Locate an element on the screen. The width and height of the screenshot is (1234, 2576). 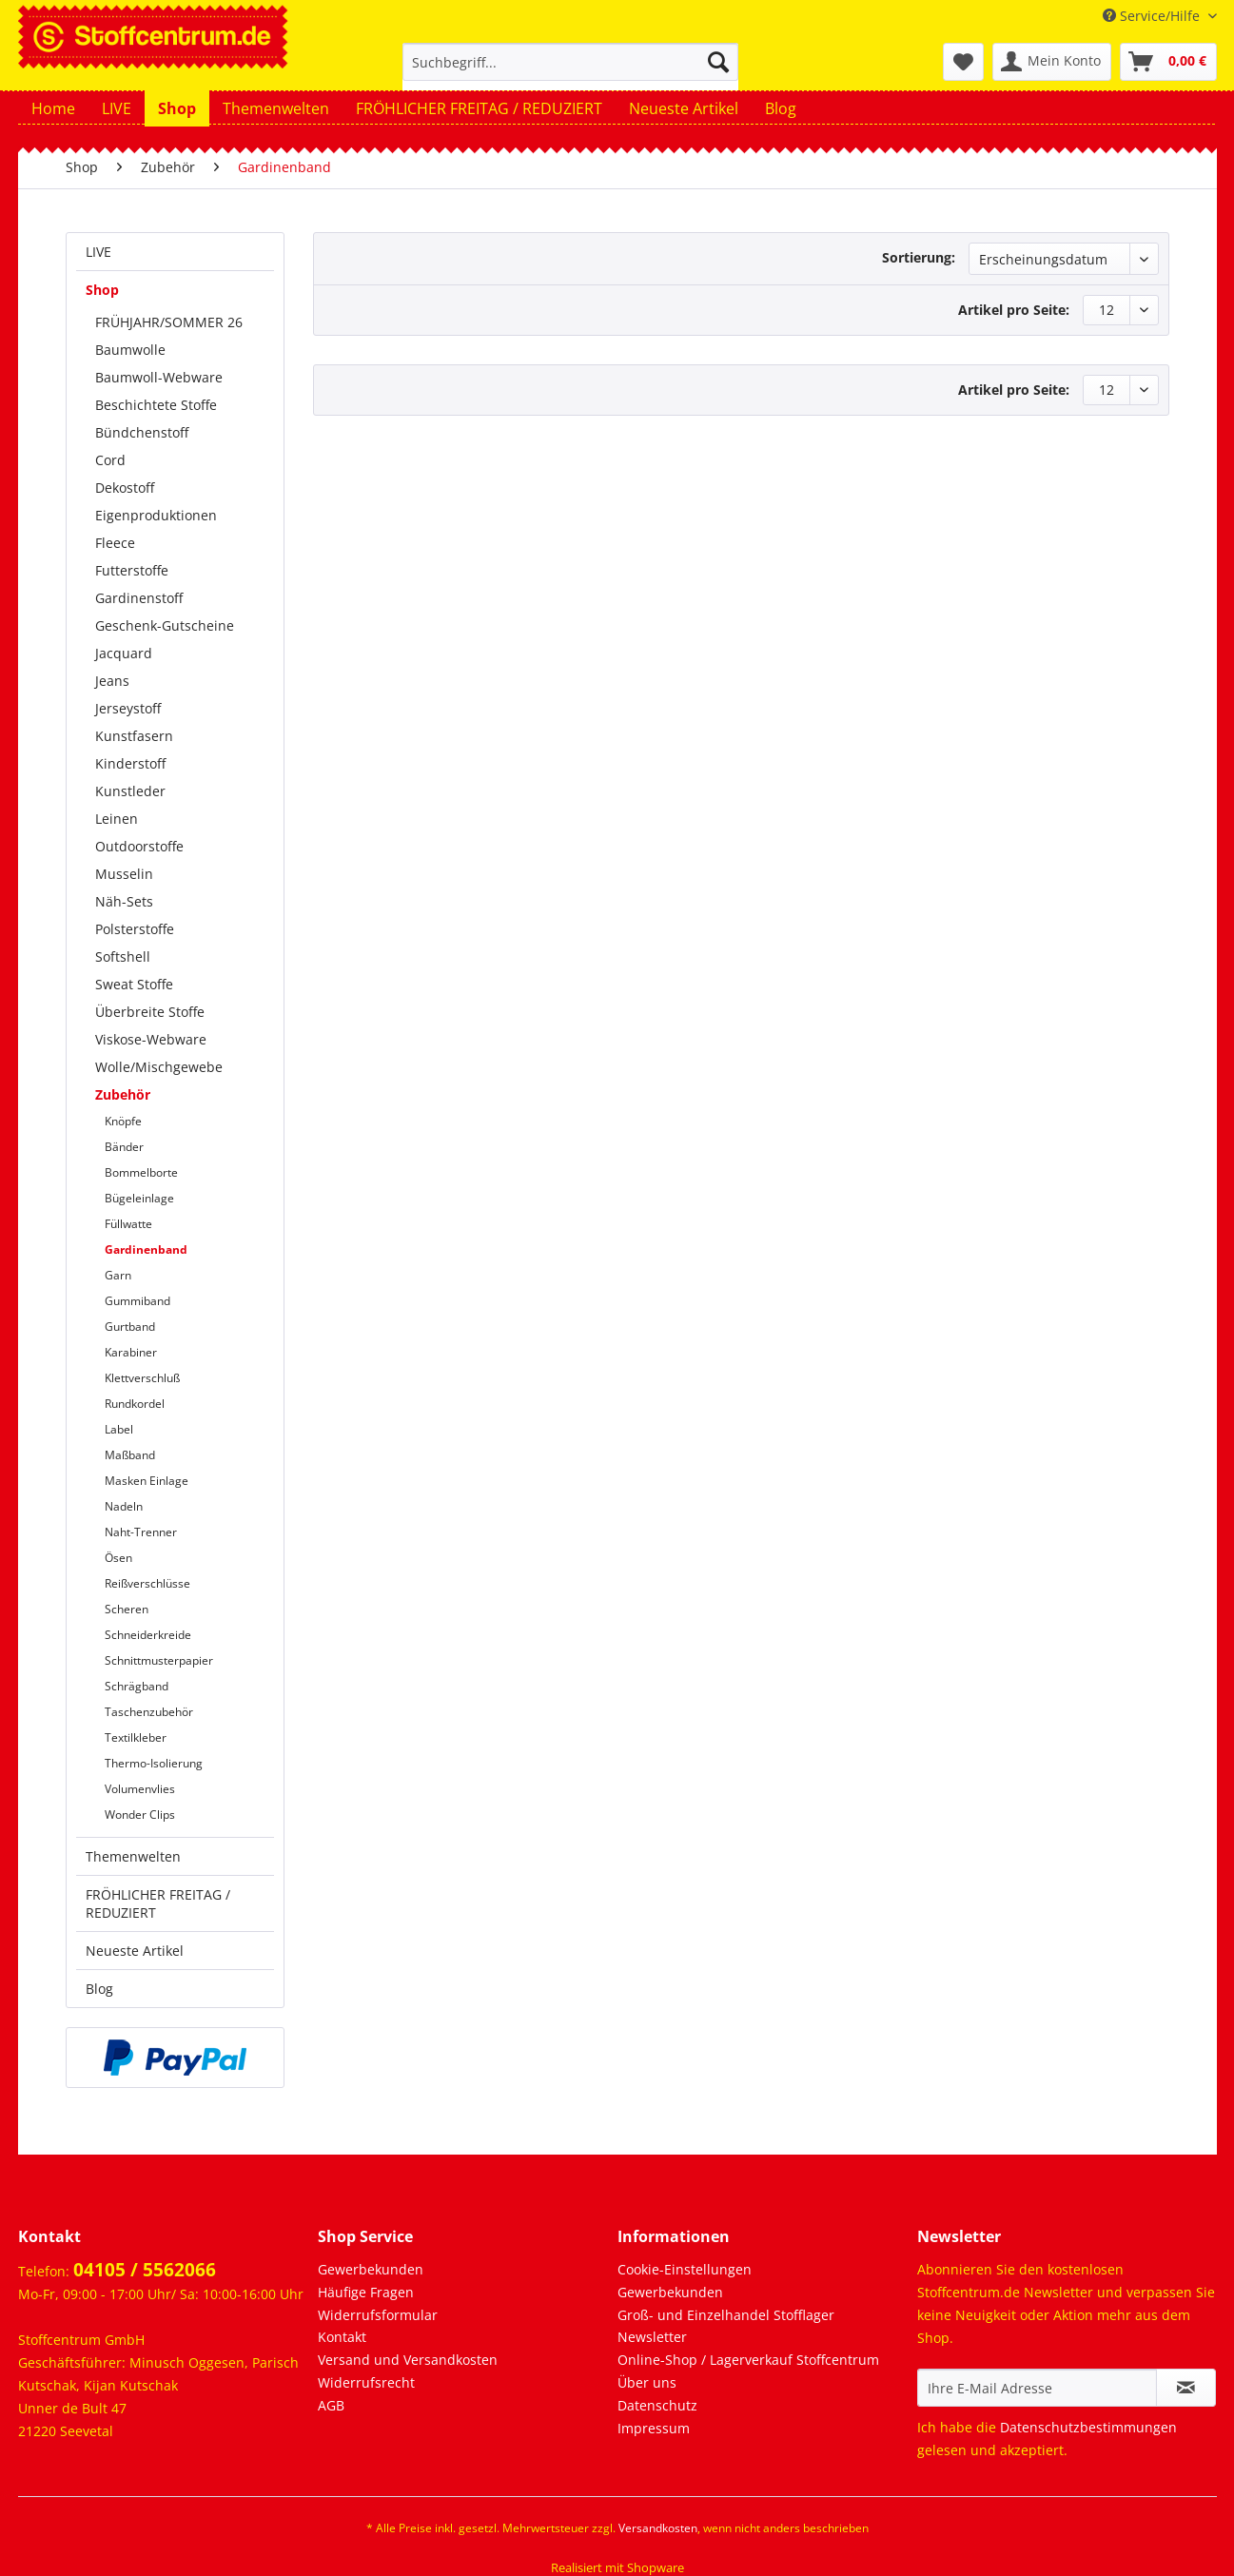
Näh-Sets is located at coordinates (124, 901).